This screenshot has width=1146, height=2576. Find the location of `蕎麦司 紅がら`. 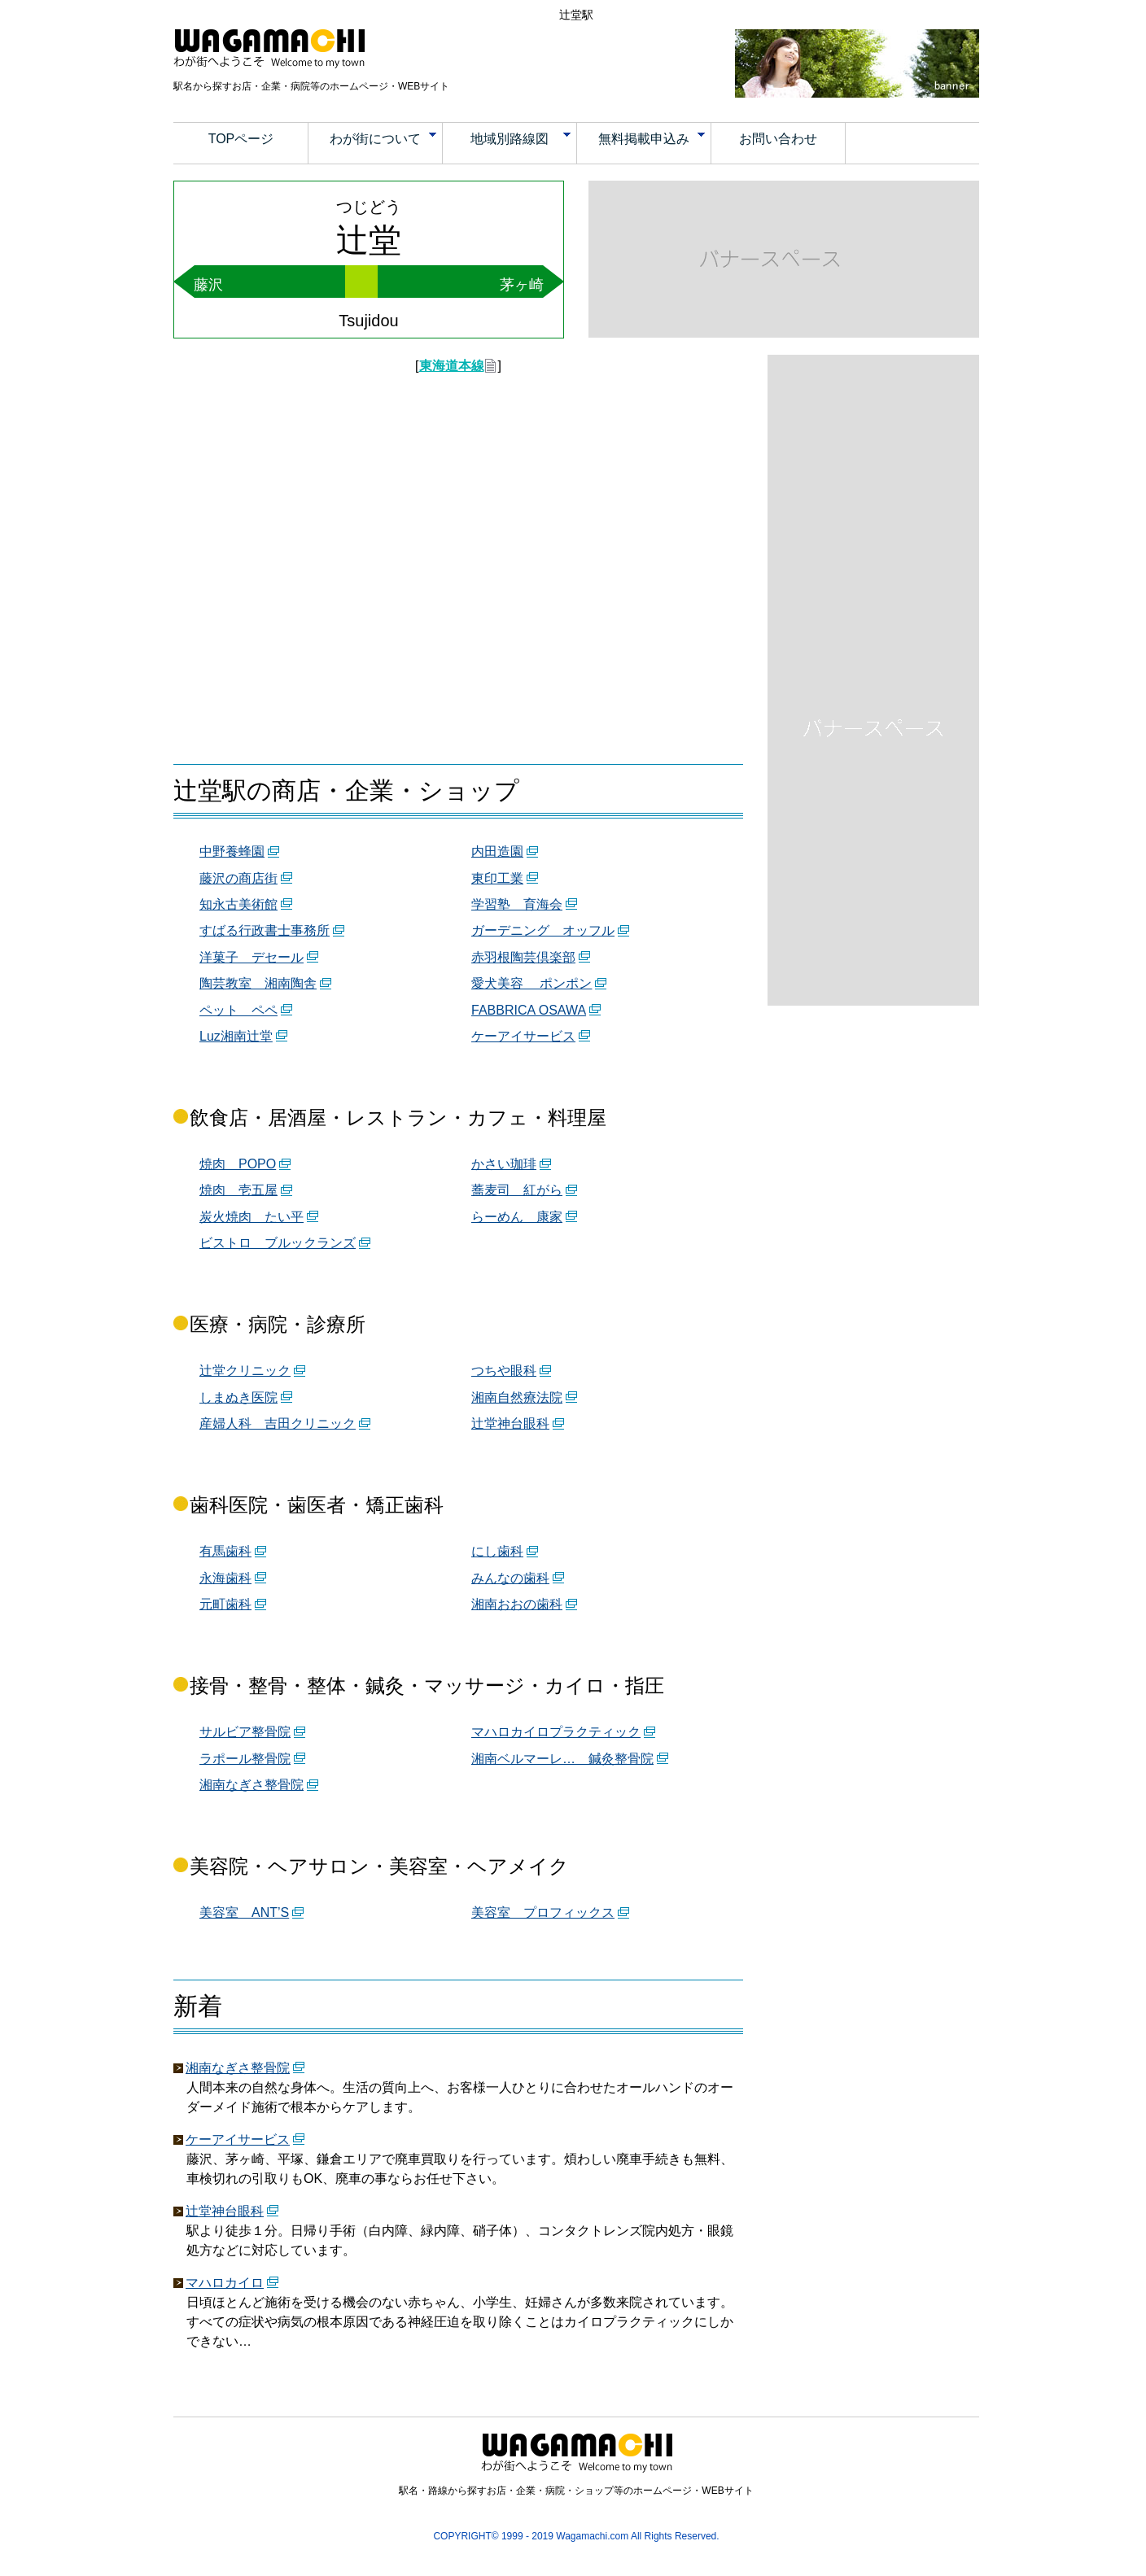

蕎麦司 紅がら is located at coordinates (516, 1190).